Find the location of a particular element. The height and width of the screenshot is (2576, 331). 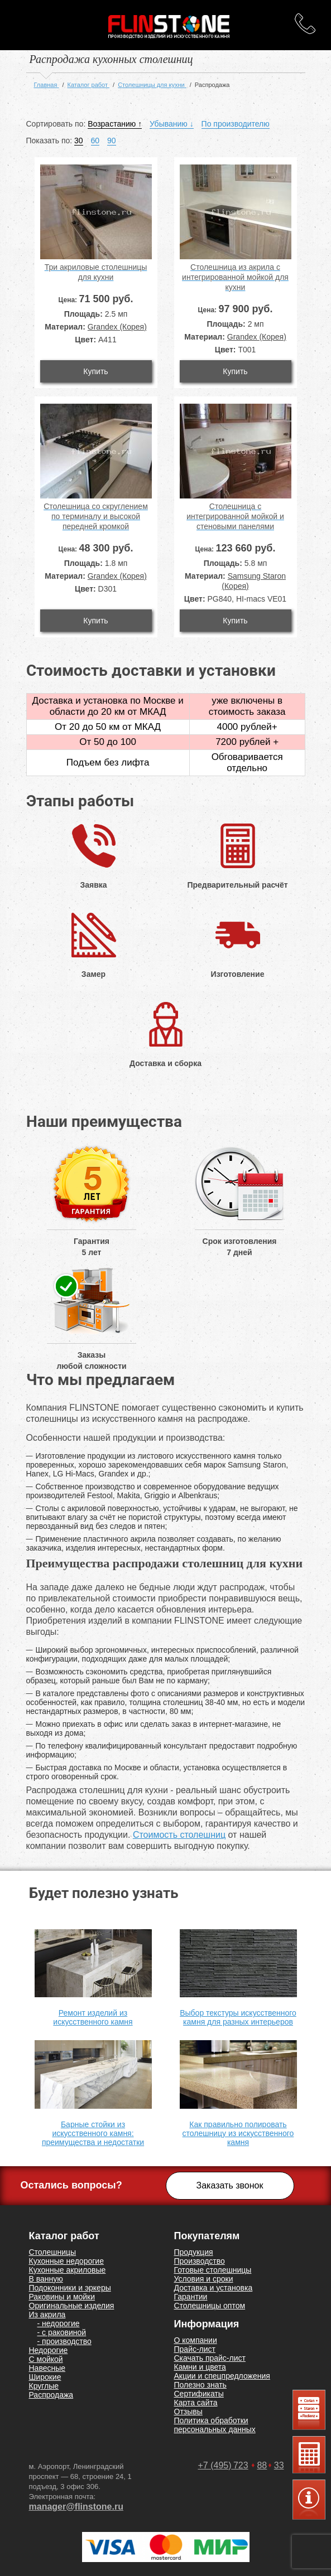

Политика обработки персональных данных is located at coordinates (215, 2425).